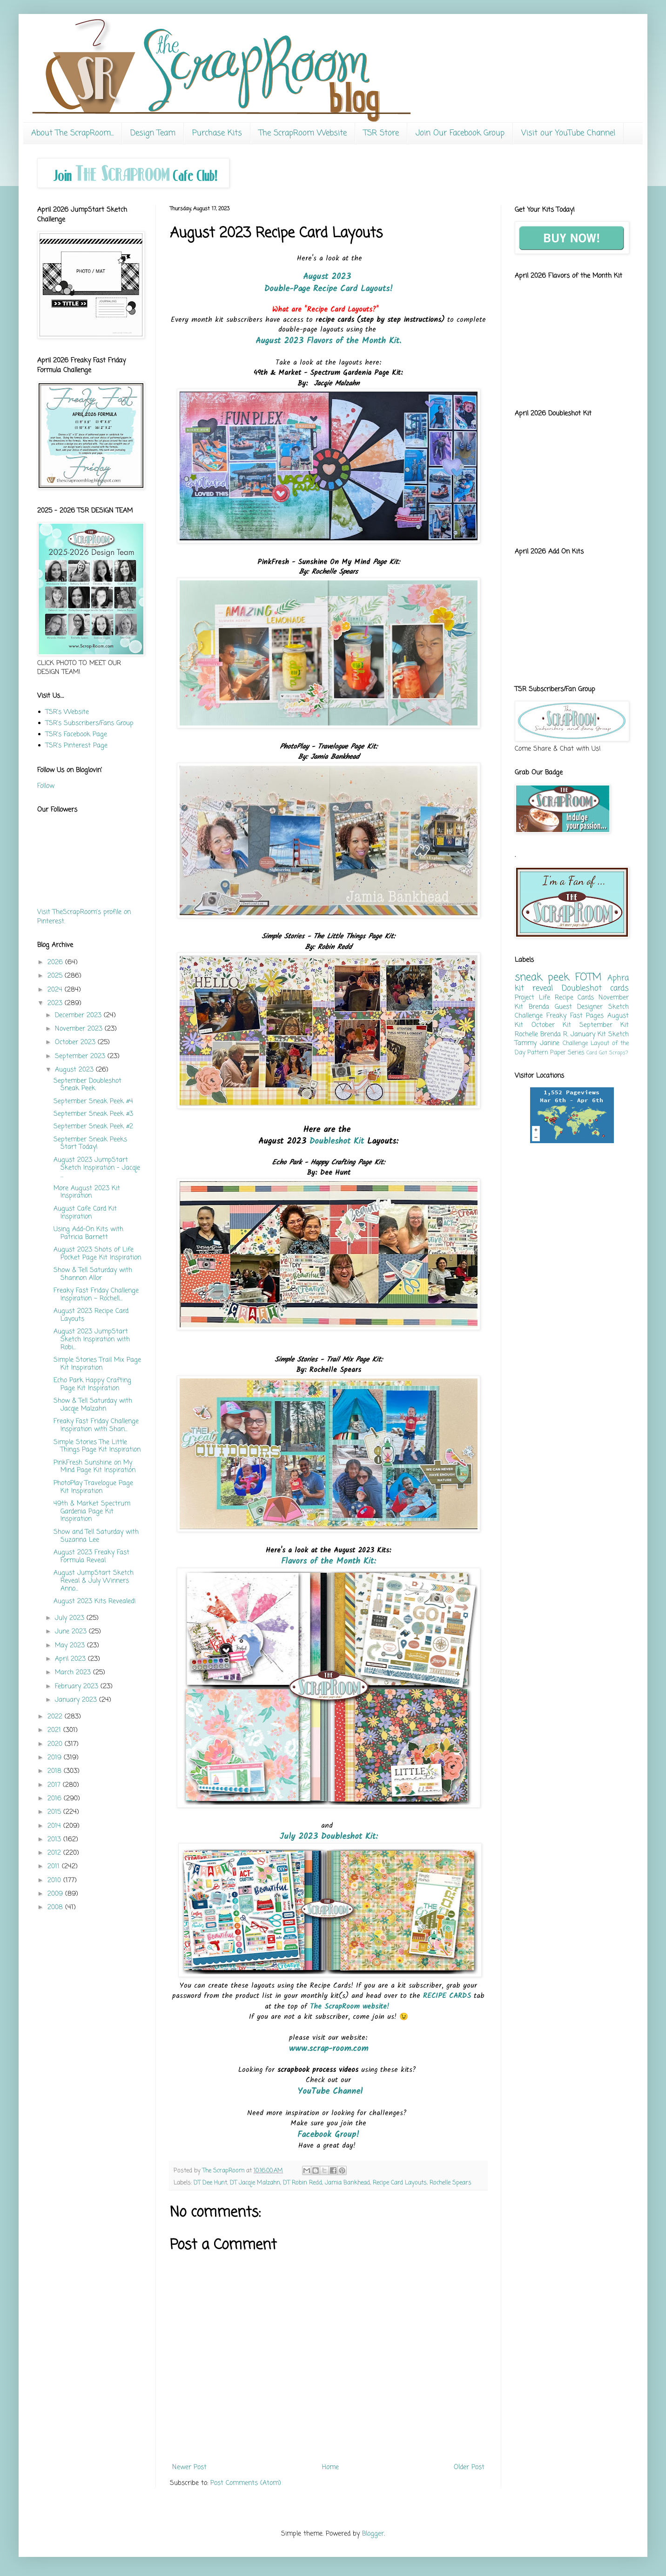 The image size is (666, 2576). I want to click on About The ScrapRoom..., so click(72, 133).